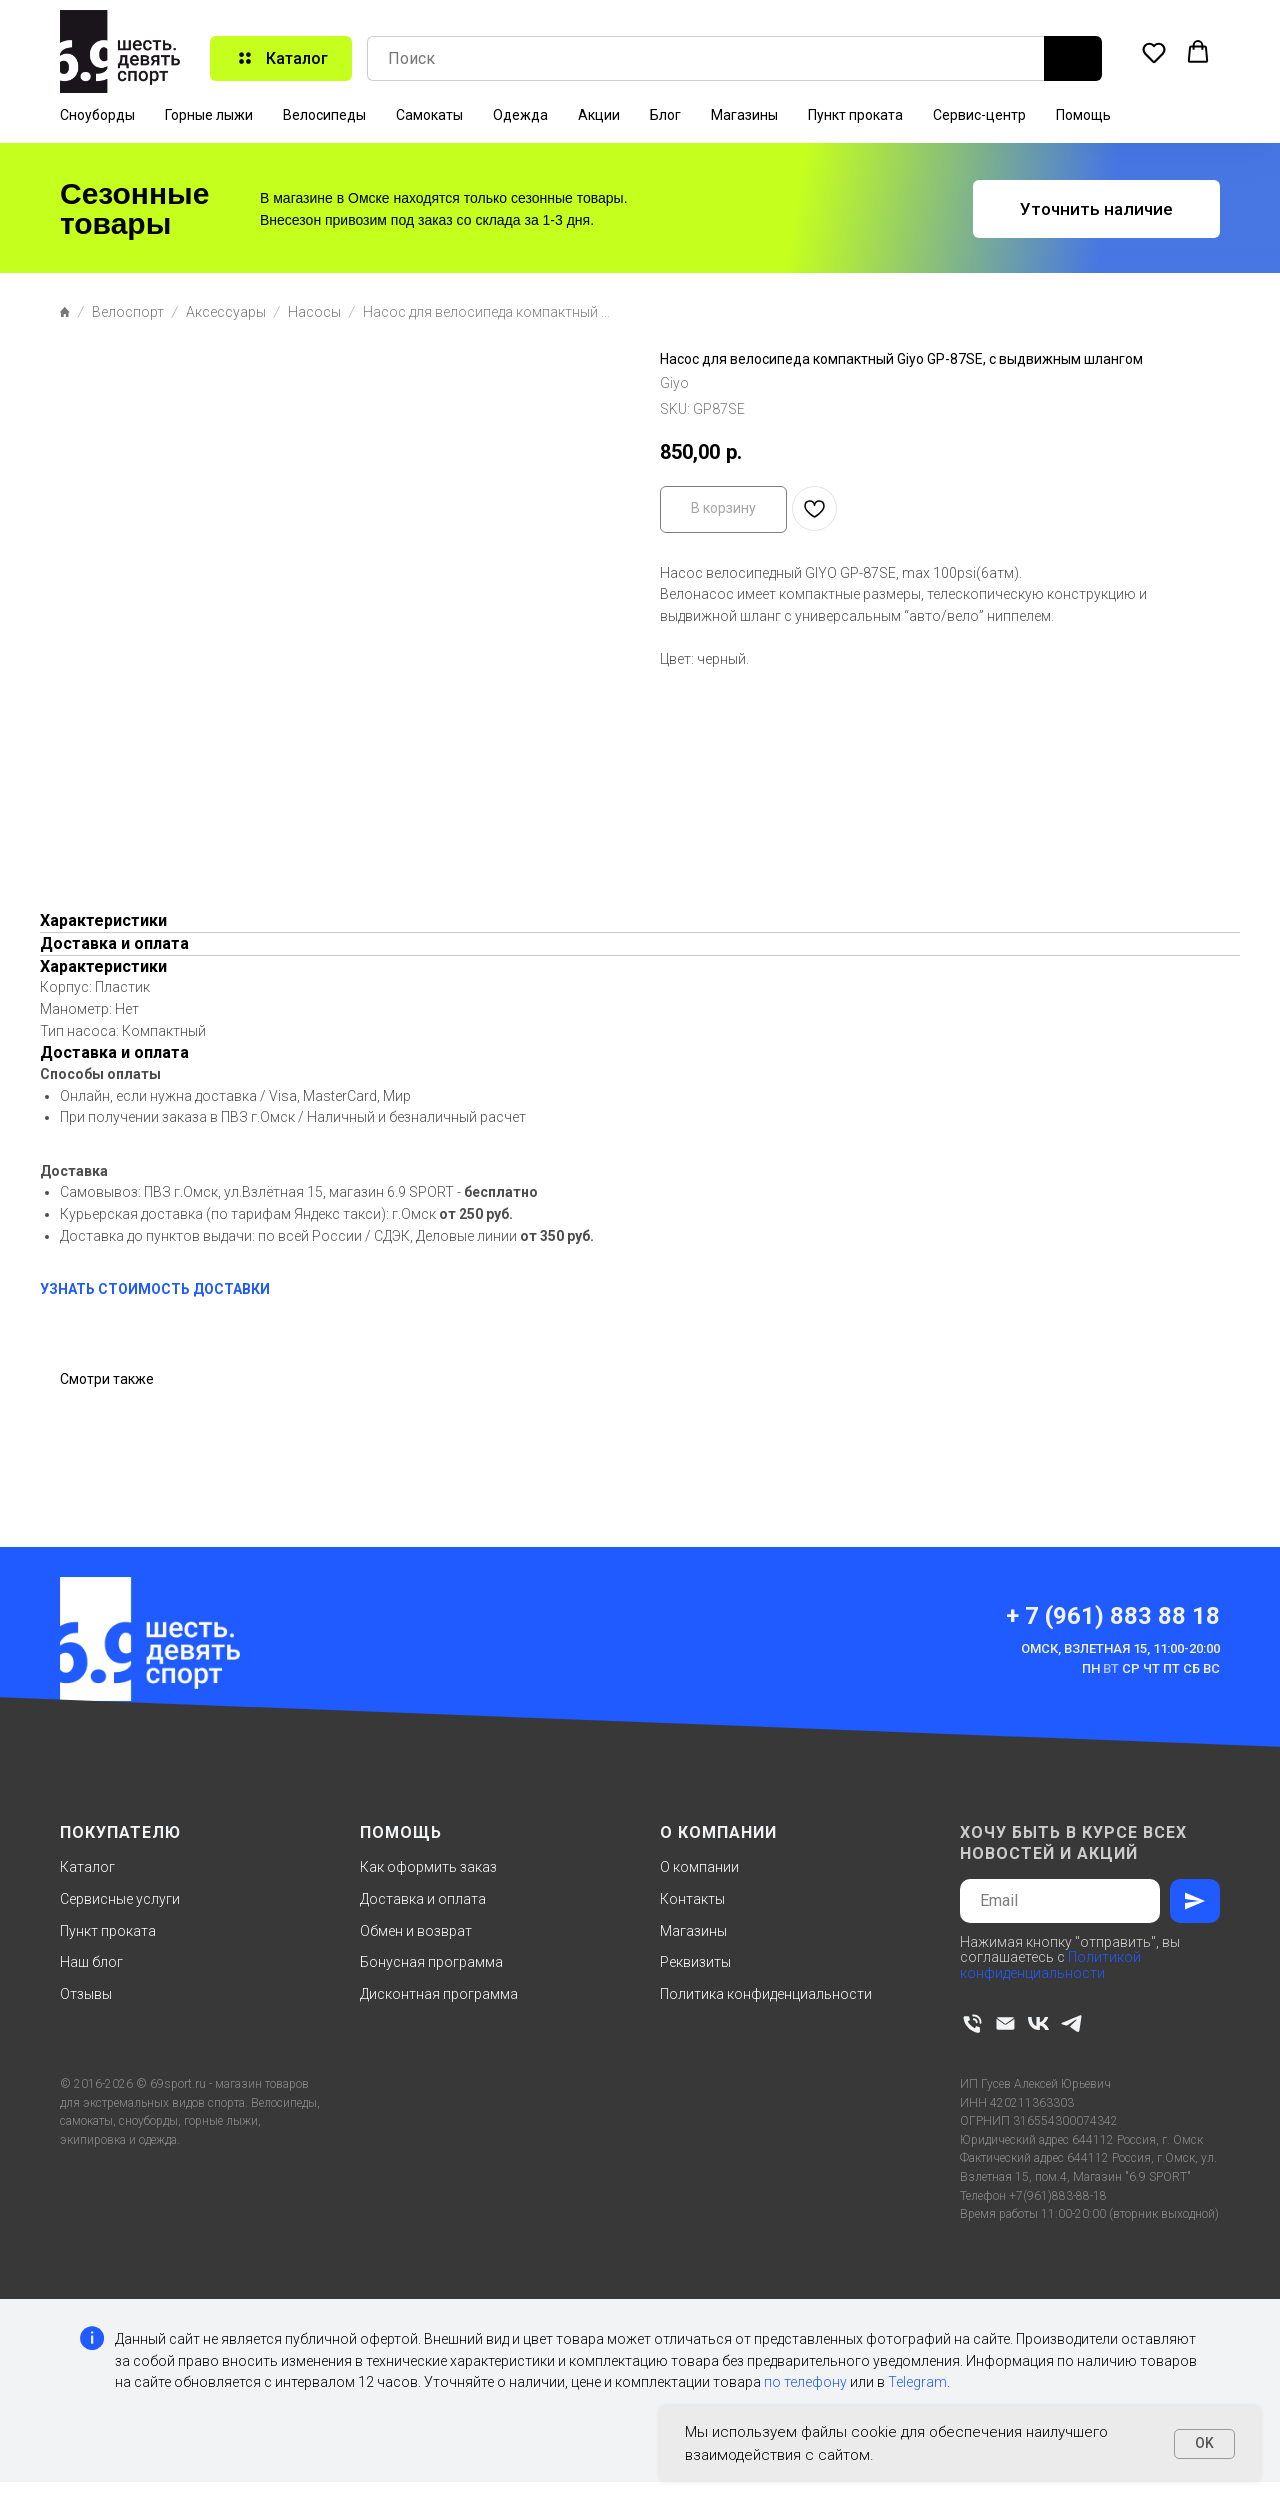 The height and width of the screenshot is (2512, 1280). I want to click on Самокаты, so click(429, 115).